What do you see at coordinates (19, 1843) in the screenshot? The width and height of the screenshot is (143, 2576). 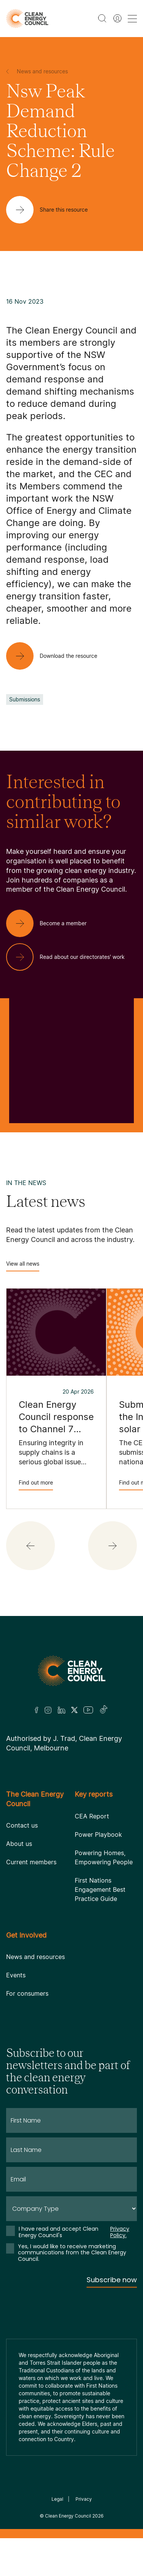 I see `About us` at bounding box center [19, 1843].